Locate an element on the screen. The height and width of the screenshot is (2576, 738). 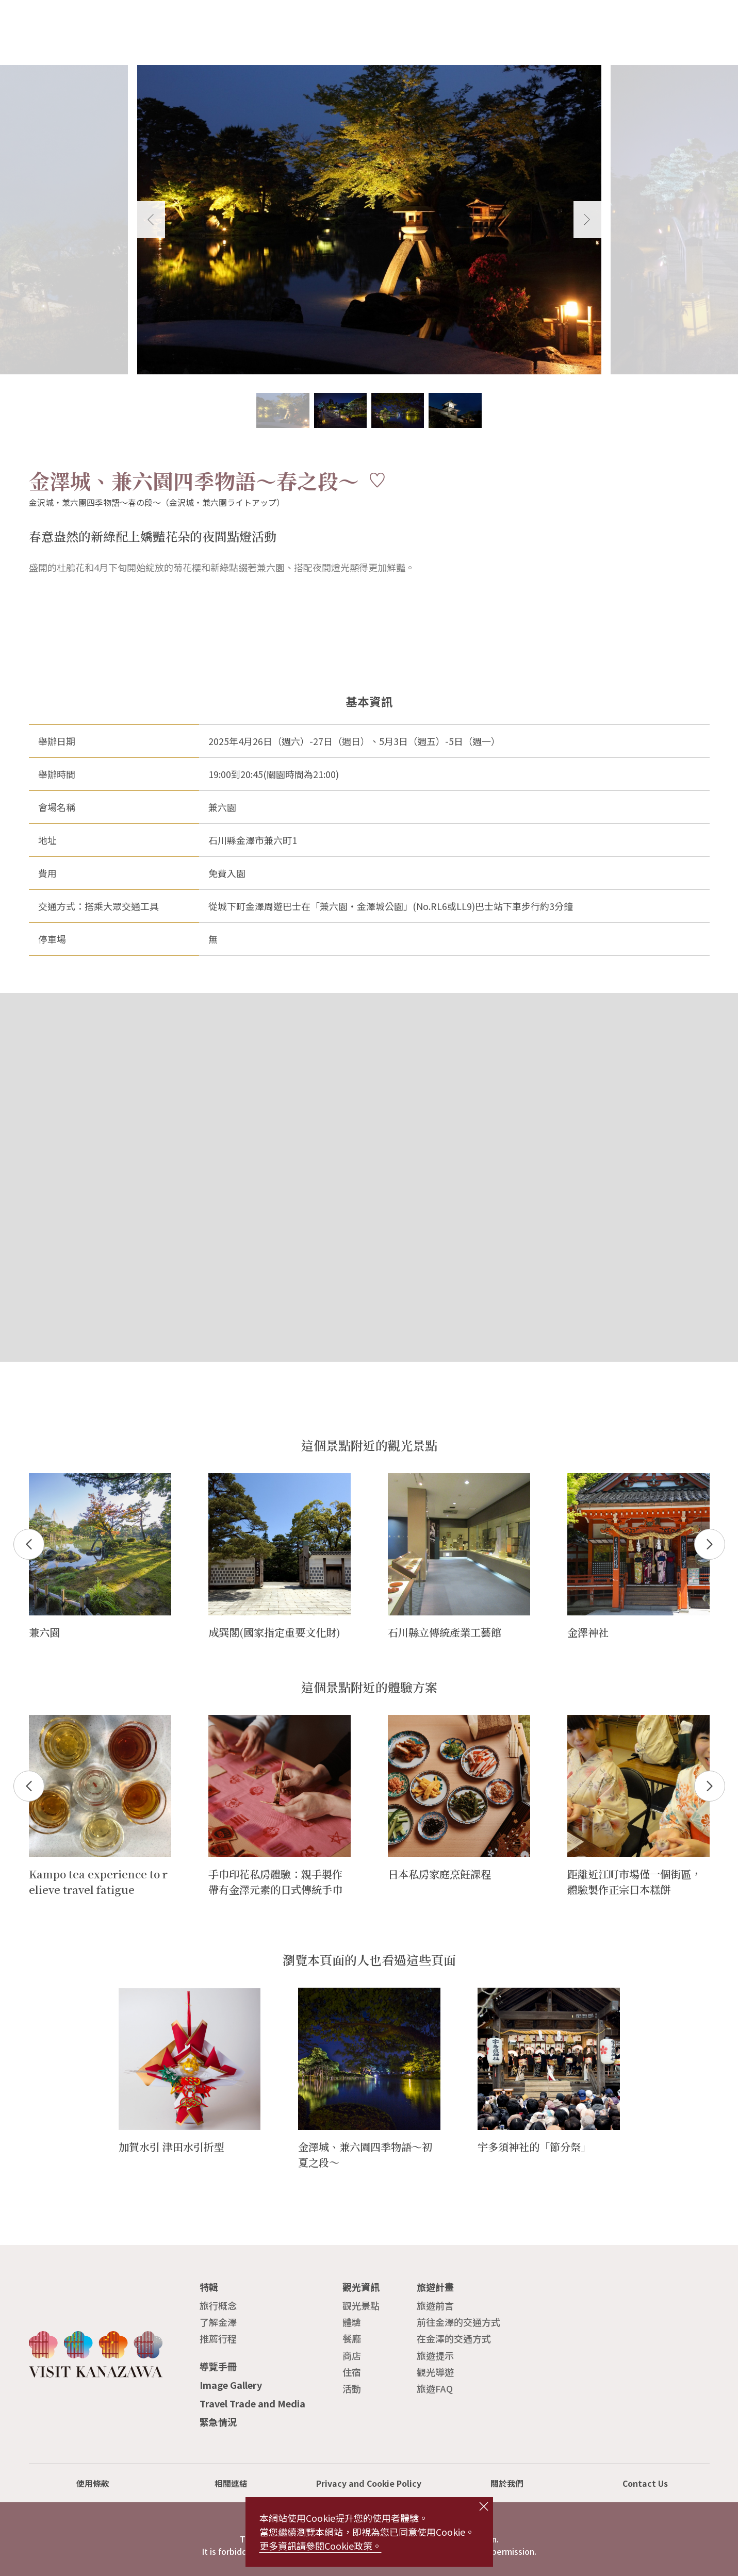
更多資訊請參閱Cookie政策。 is located at coordinates (320, 2545).